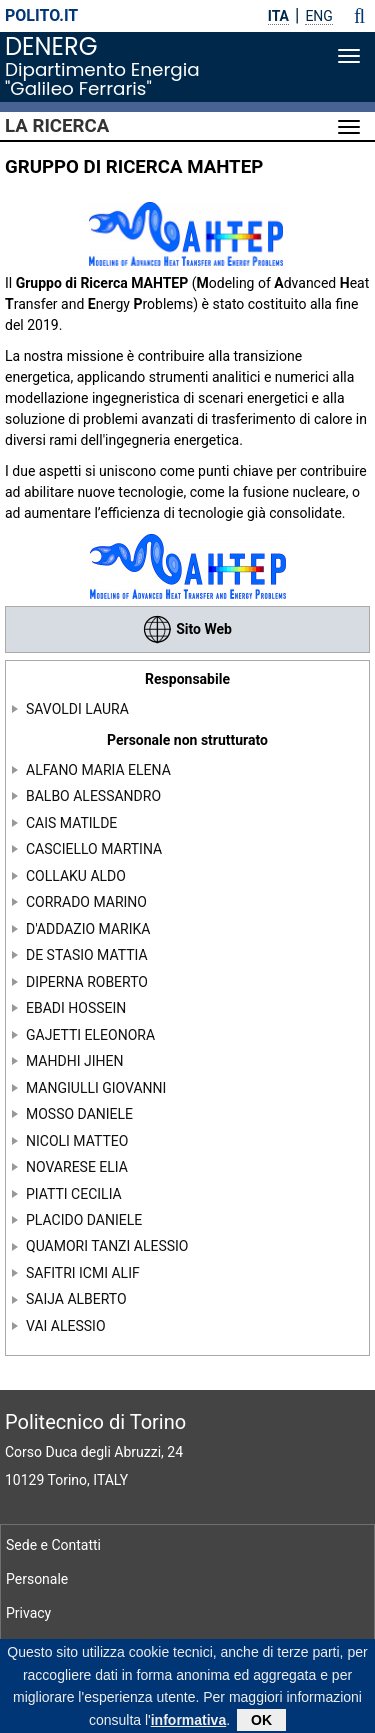 This screenshot has width=375, height=1733. I want to click on EBADI HOSSEIN, so click(76, 1008).